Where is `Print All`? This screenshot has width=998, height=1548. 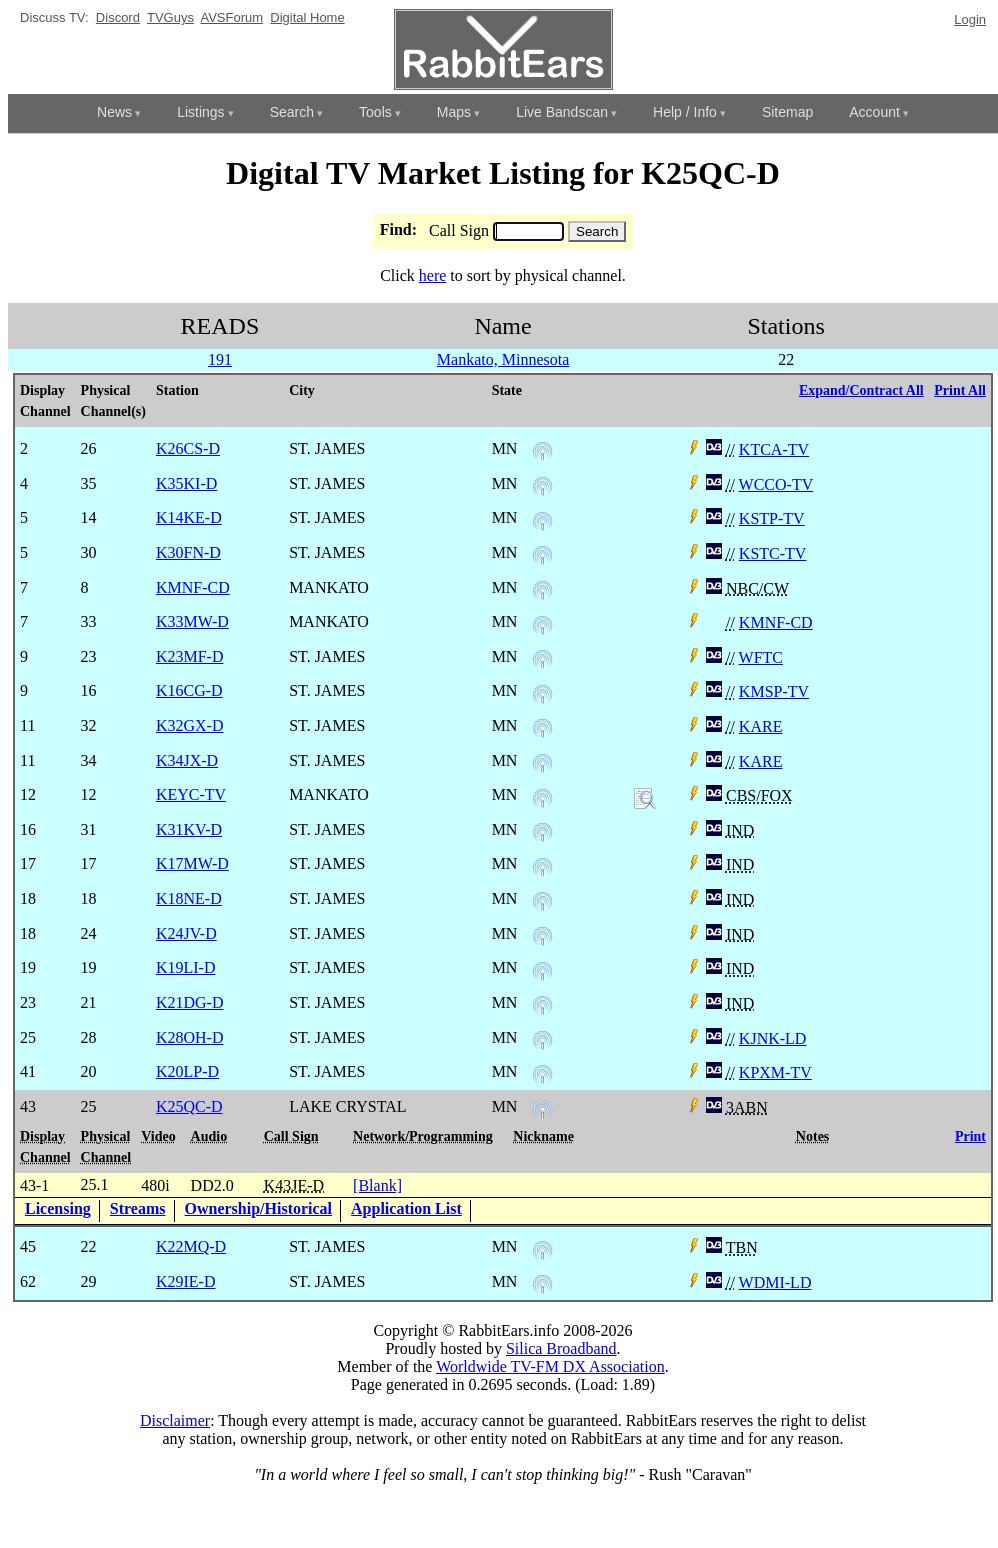 Print All is located at coordinates (960, 390).